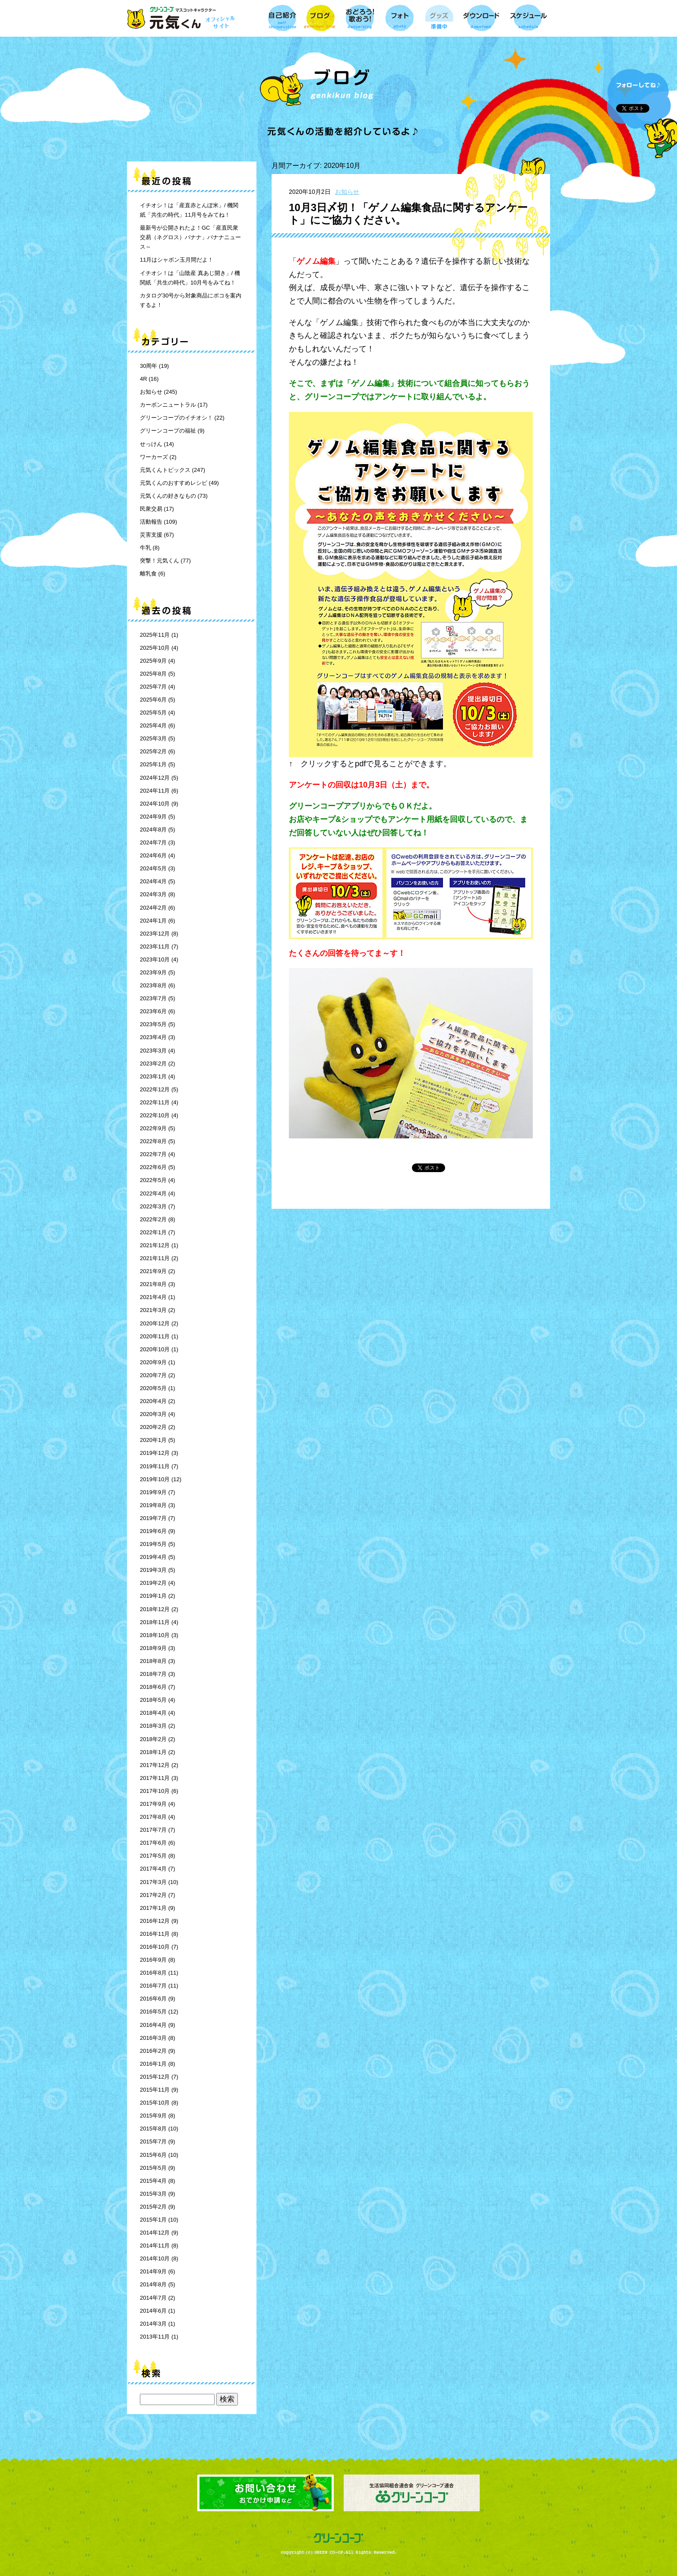  Describe the element at coordinates (153, 1505) in the screenshot. I see `2019年8月` at that location.